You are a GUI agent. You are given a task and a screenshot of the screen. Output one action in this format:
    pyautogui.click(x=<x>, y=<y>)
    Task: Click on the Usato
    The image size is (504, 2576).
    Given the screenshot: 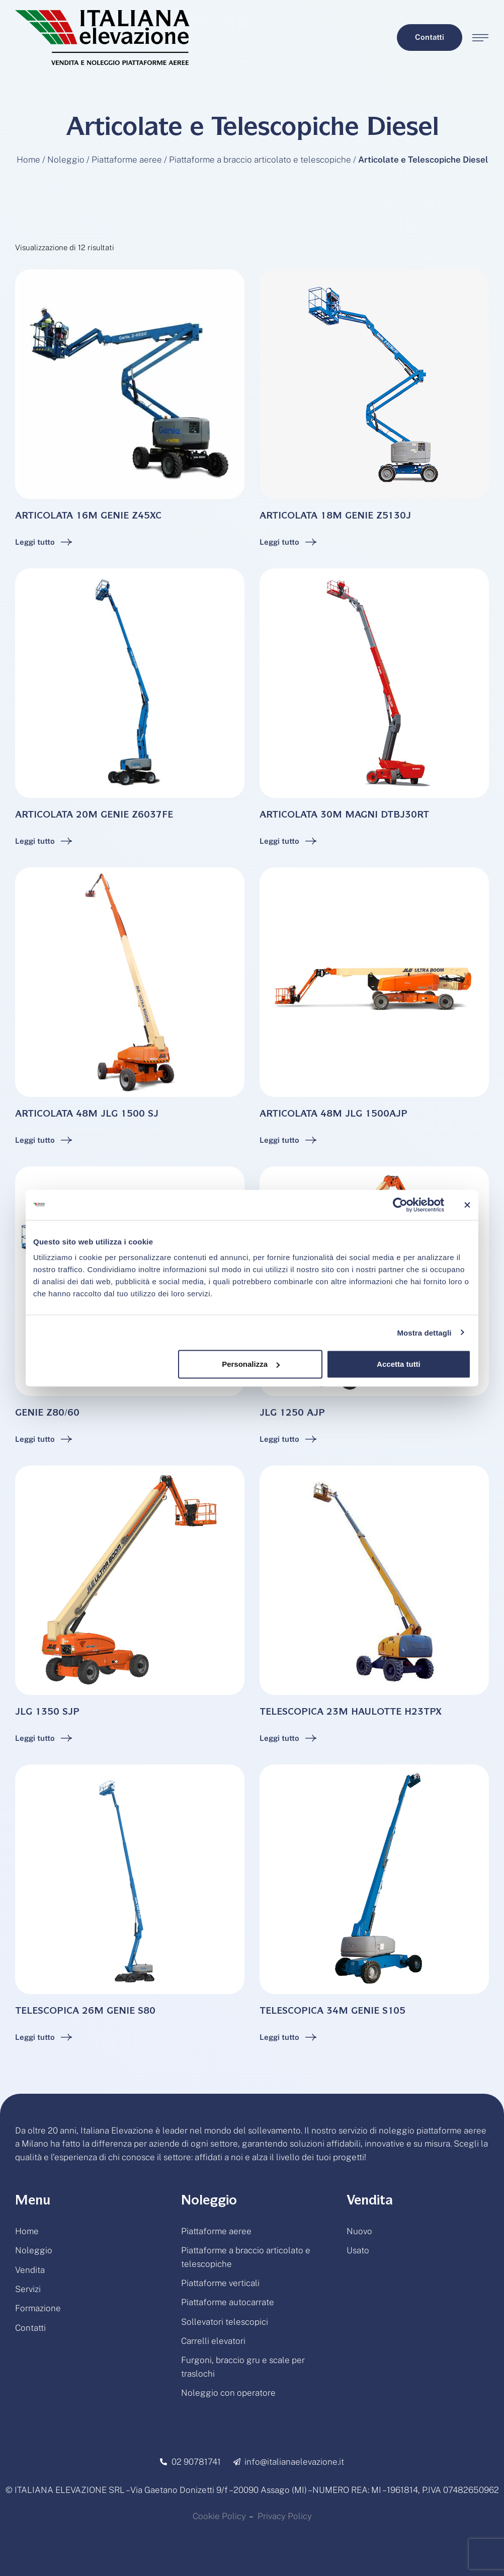 What is the action you would take?
    pyautogui.click(x=358, y=2250)
    